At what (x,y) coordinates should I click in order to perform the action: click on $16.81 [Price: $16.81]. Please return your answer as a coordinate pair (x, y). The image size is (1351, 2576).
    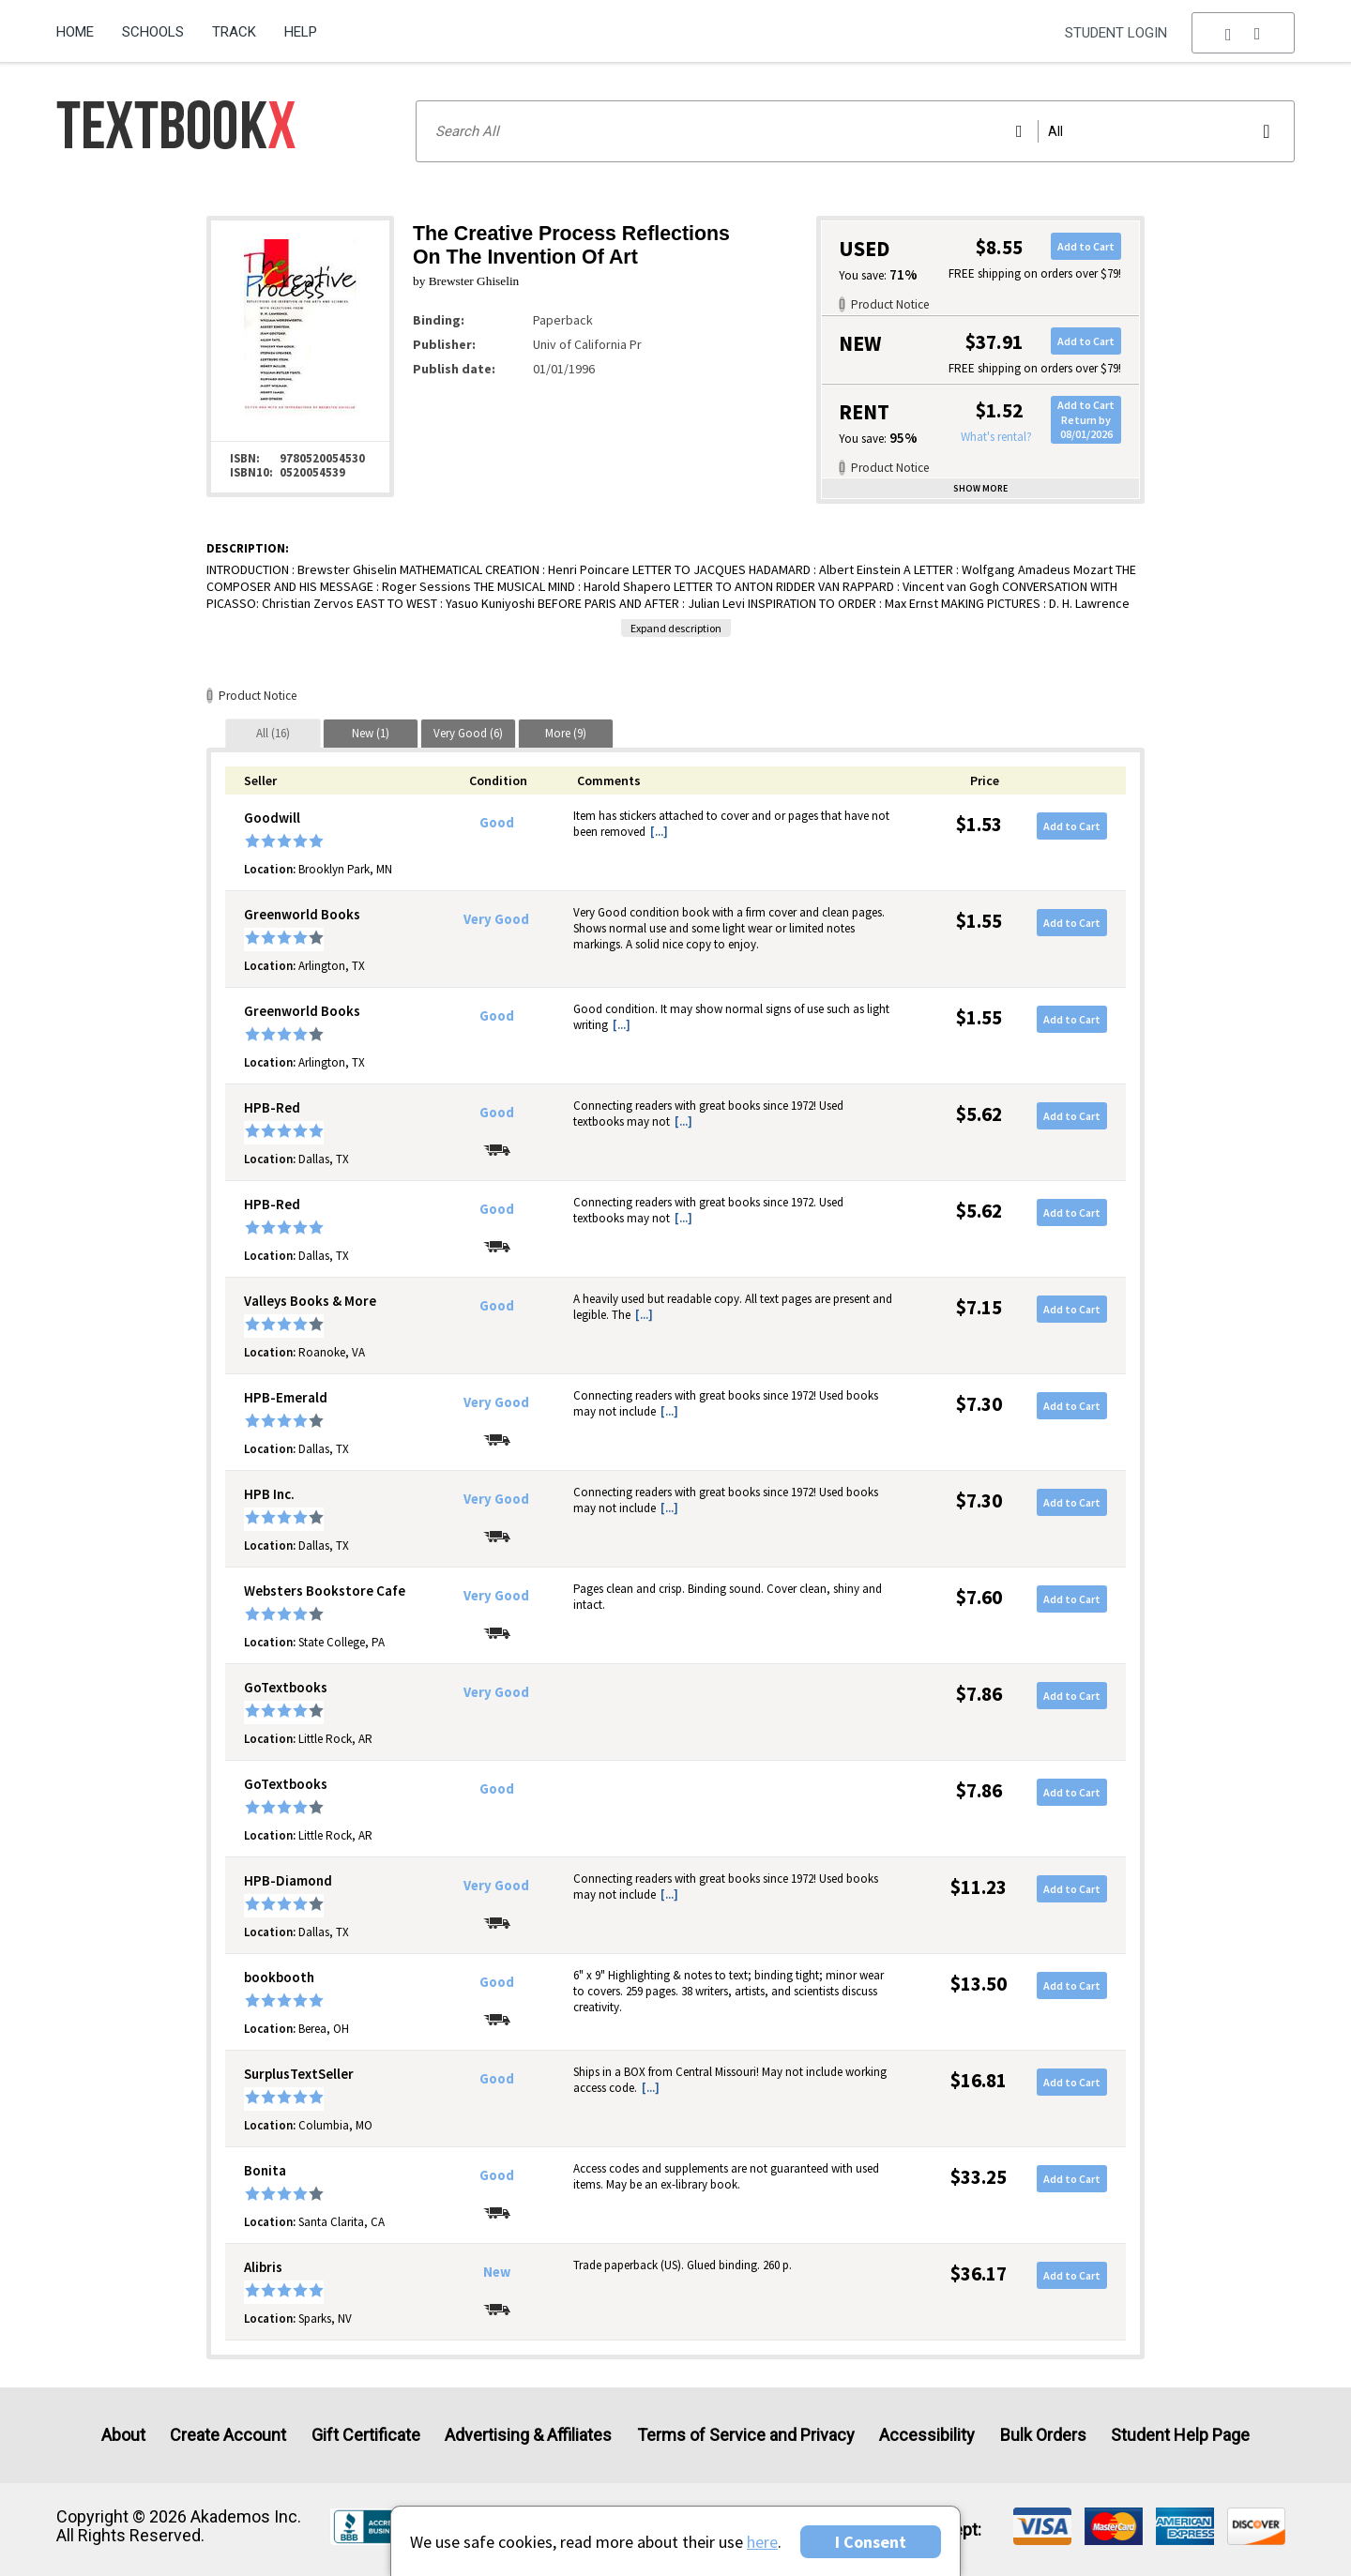
    Looking at the image, I should click on (978, 2080).